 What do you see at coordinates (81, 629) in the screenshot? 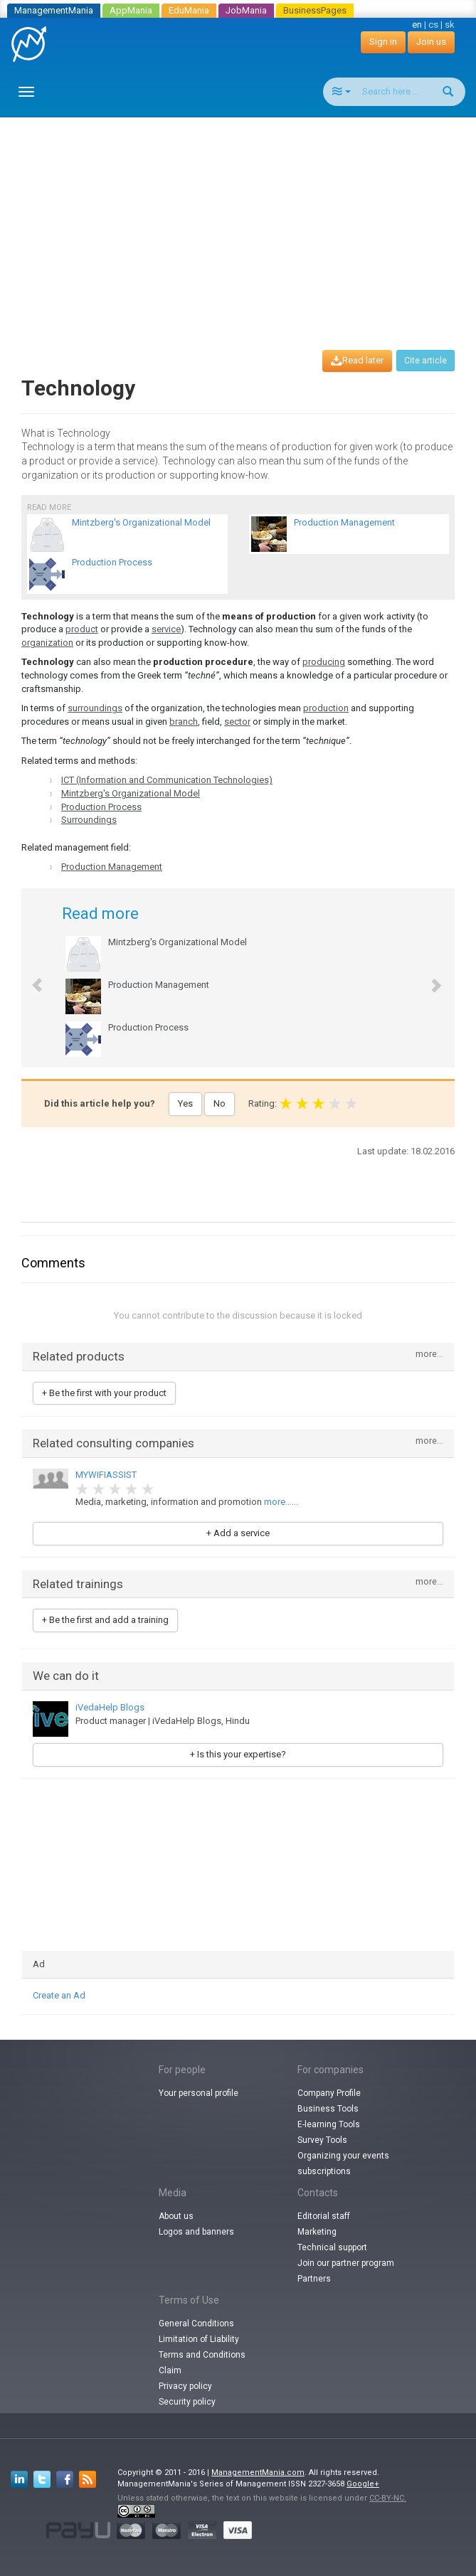
I see `product` at bounding box center [81, 629].